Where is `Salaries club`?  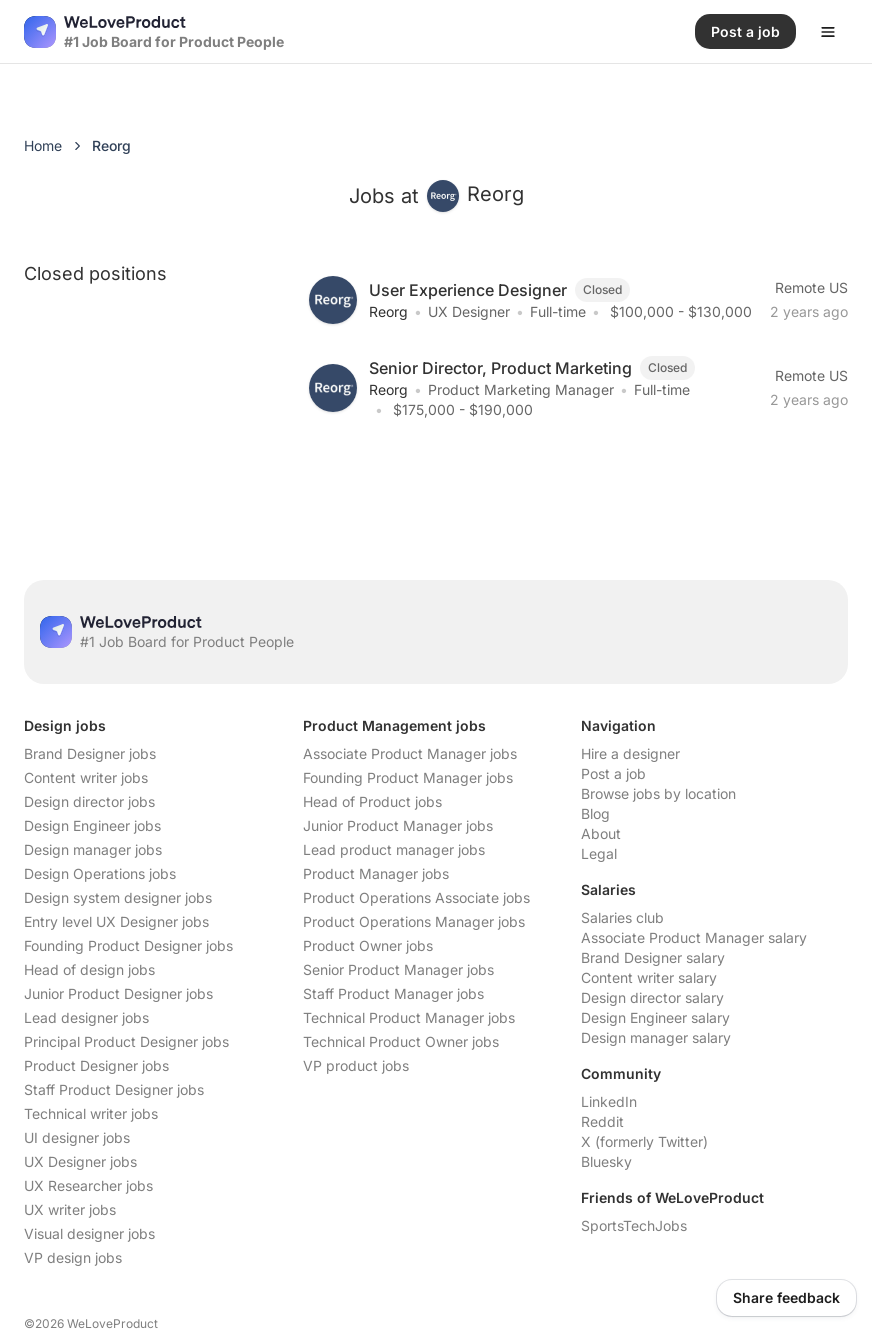 Salaries club is located at coordinates (622, 917).